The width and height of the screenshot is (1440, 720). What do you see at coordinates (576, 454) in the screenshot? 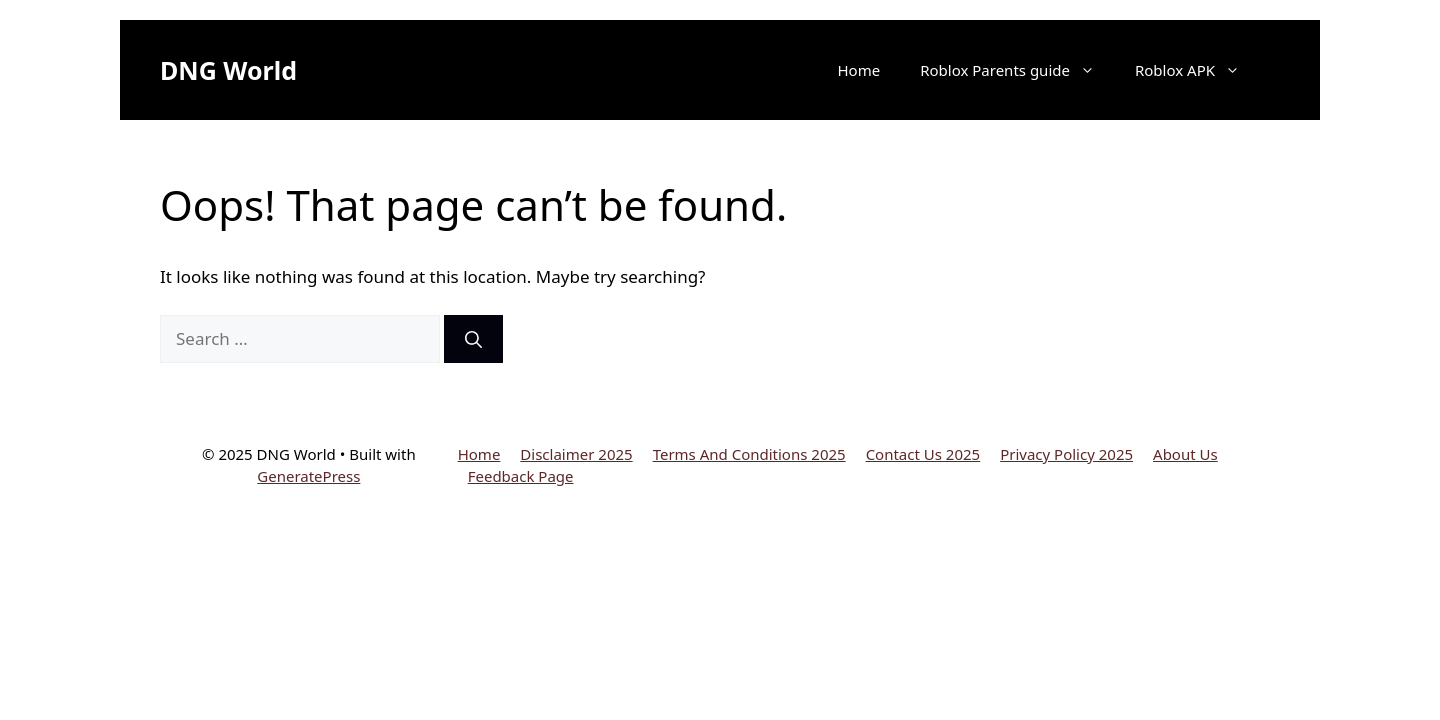
I see `Disclaimer 2025` at bounding box center [576, 454].